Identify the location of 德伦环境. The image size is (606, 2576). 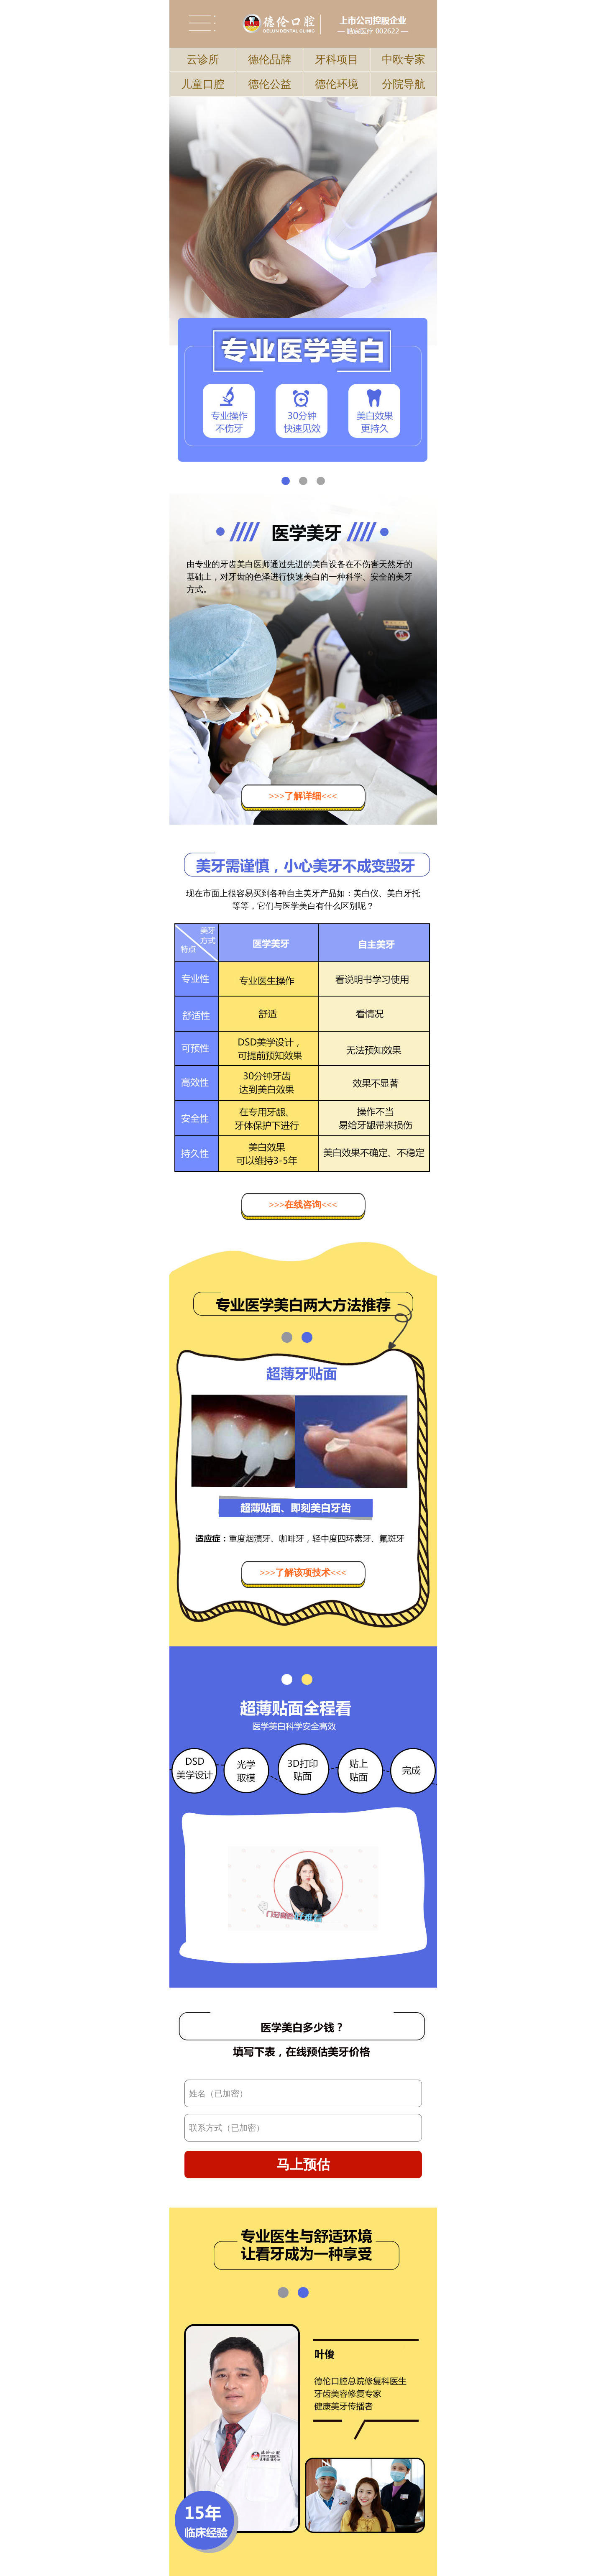
(336, 84).